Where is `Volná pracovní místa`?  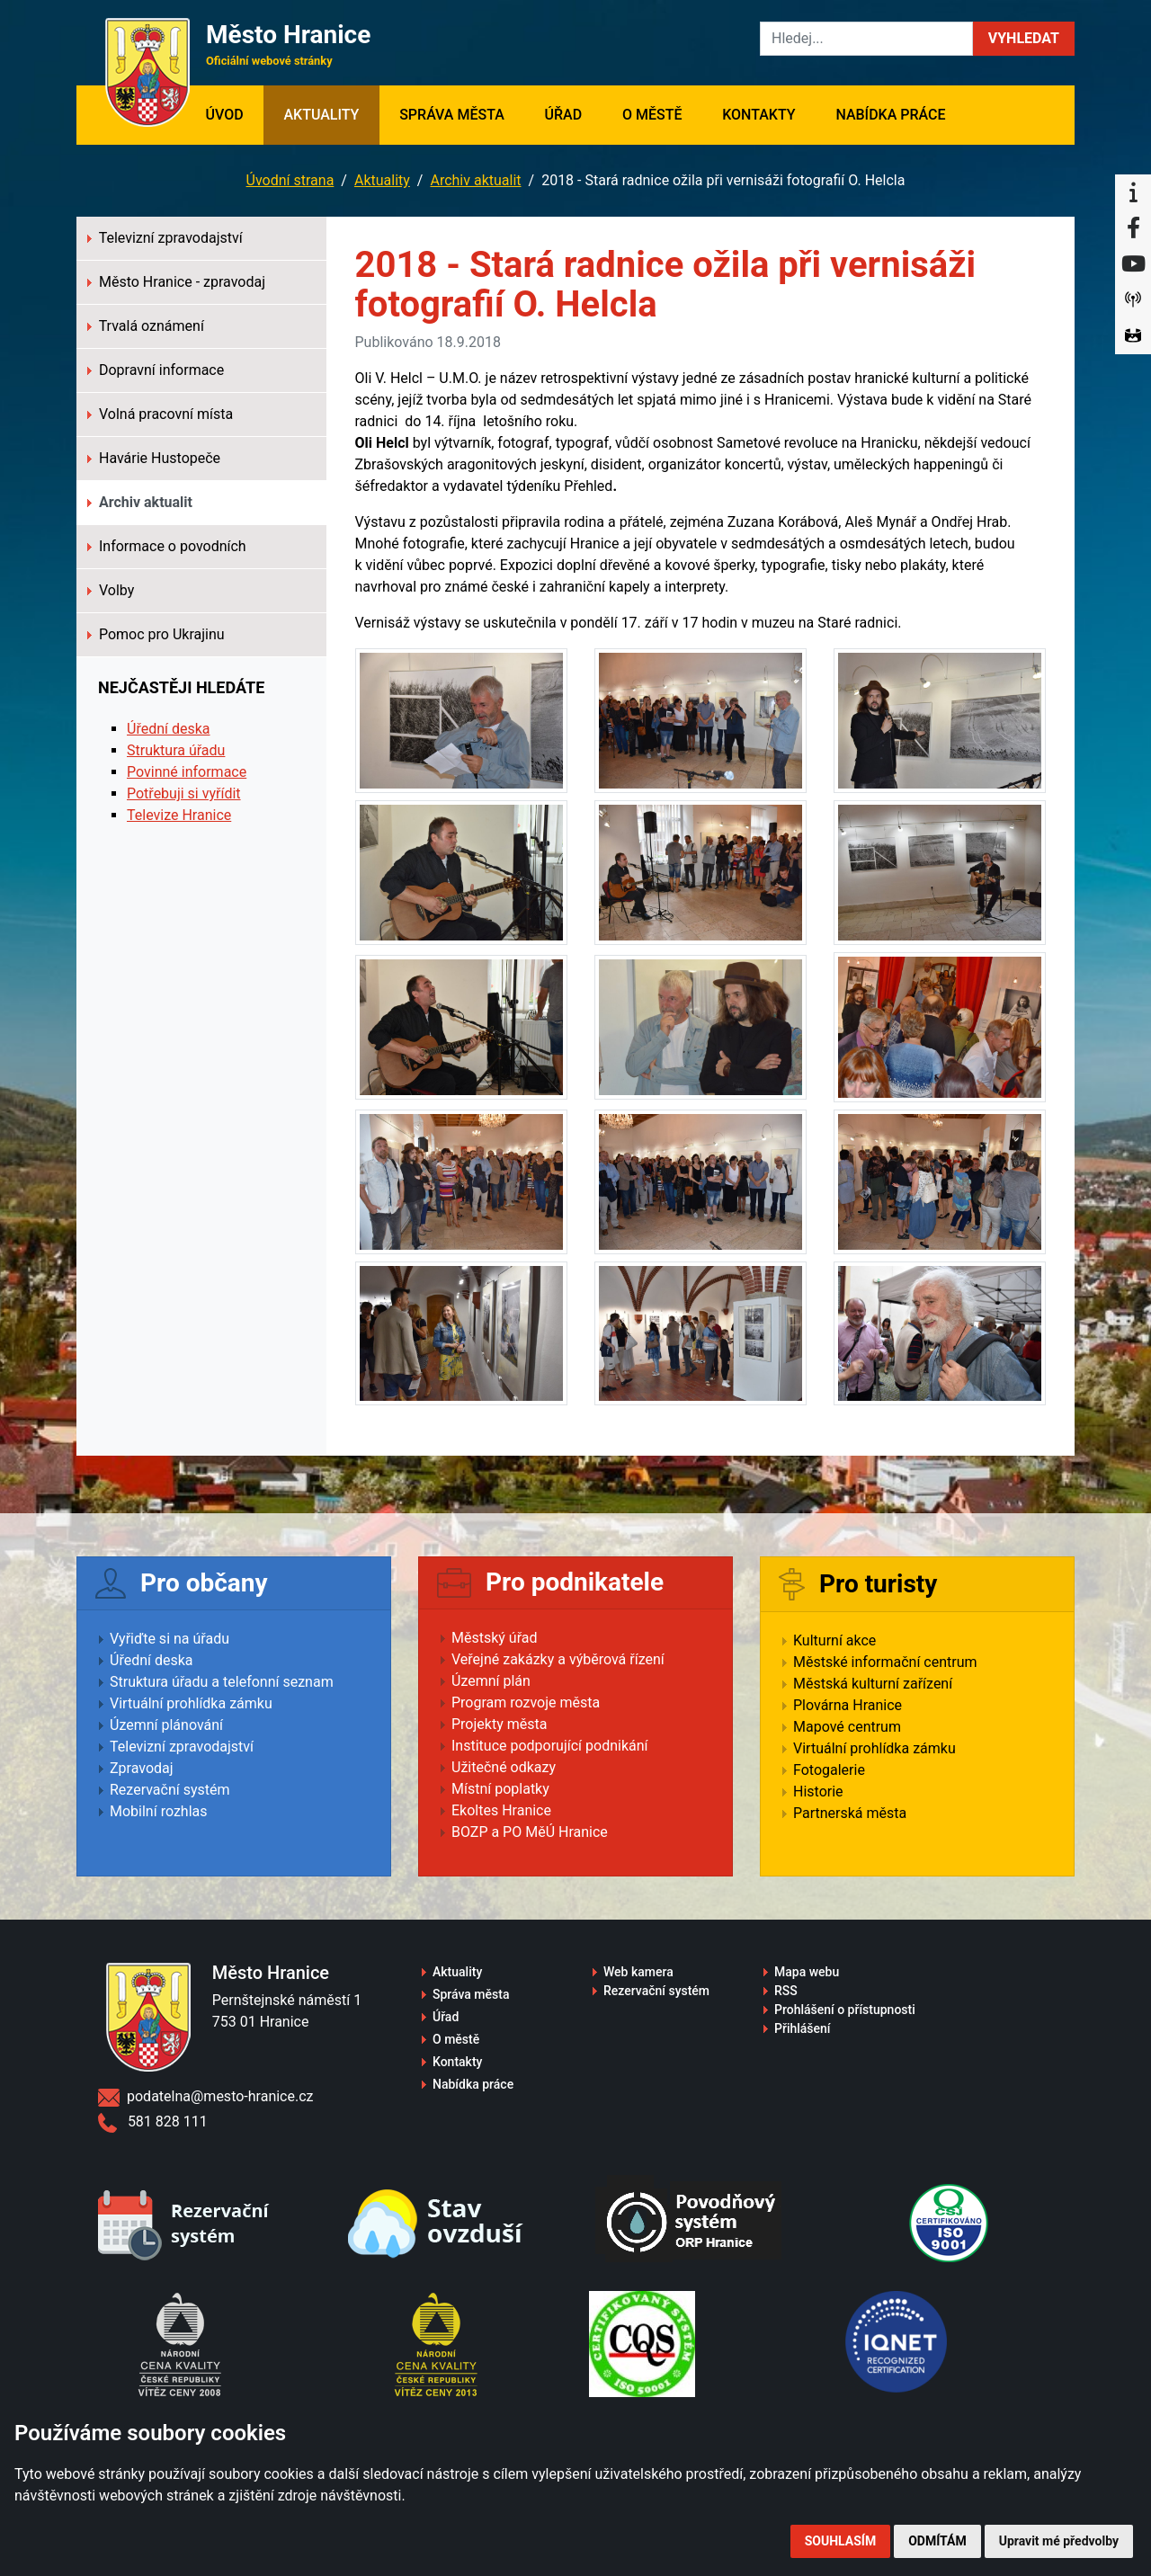 Volná pracovní místa is located at coordinates (160, 414).